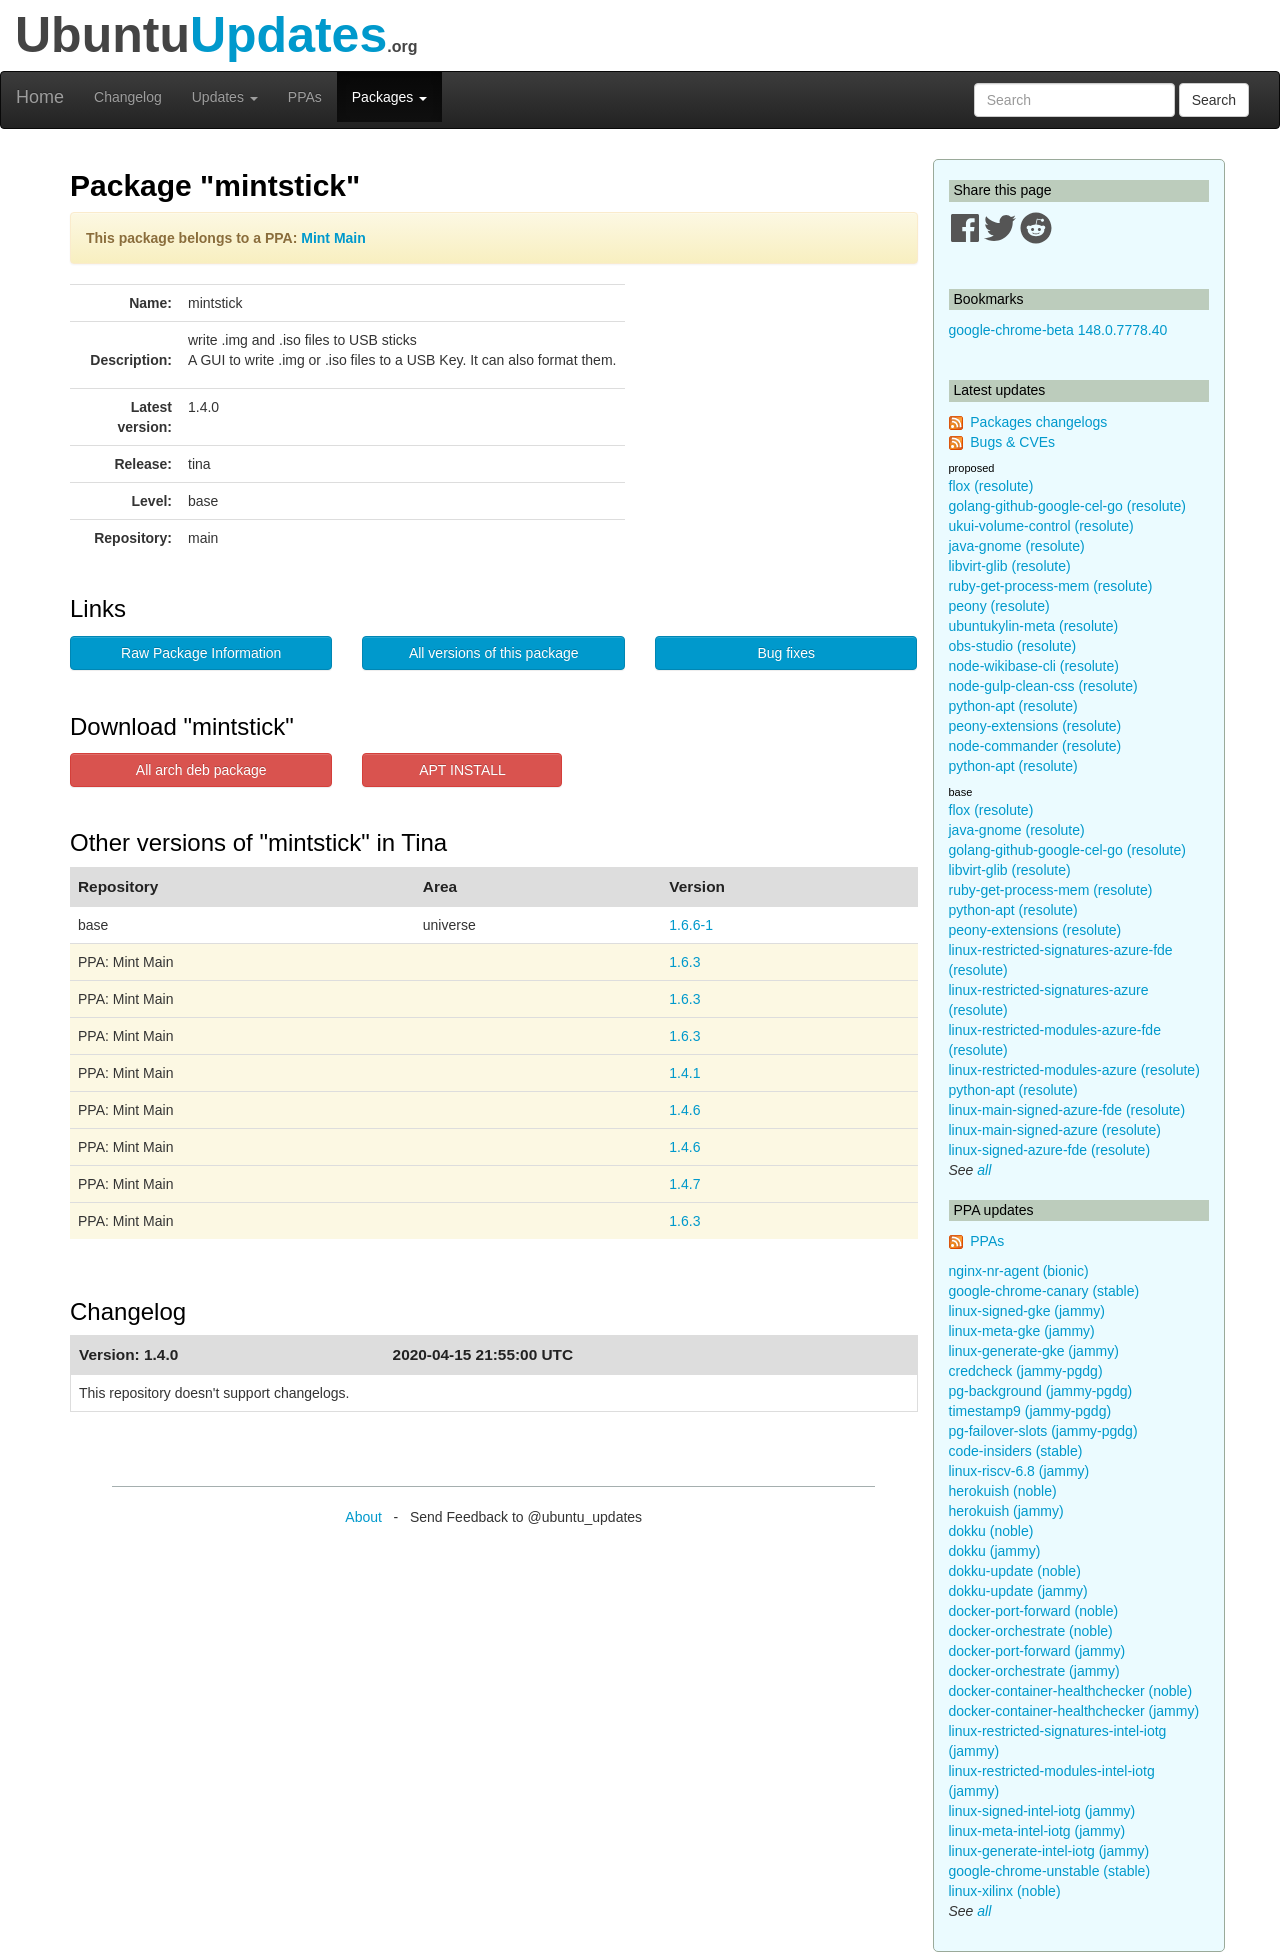 Image resolution: width=1280 pixels, height=1952 pixels. Describe the element at coordinates (684, 1184) in the screenshot. I see `1.4.7` at that location.